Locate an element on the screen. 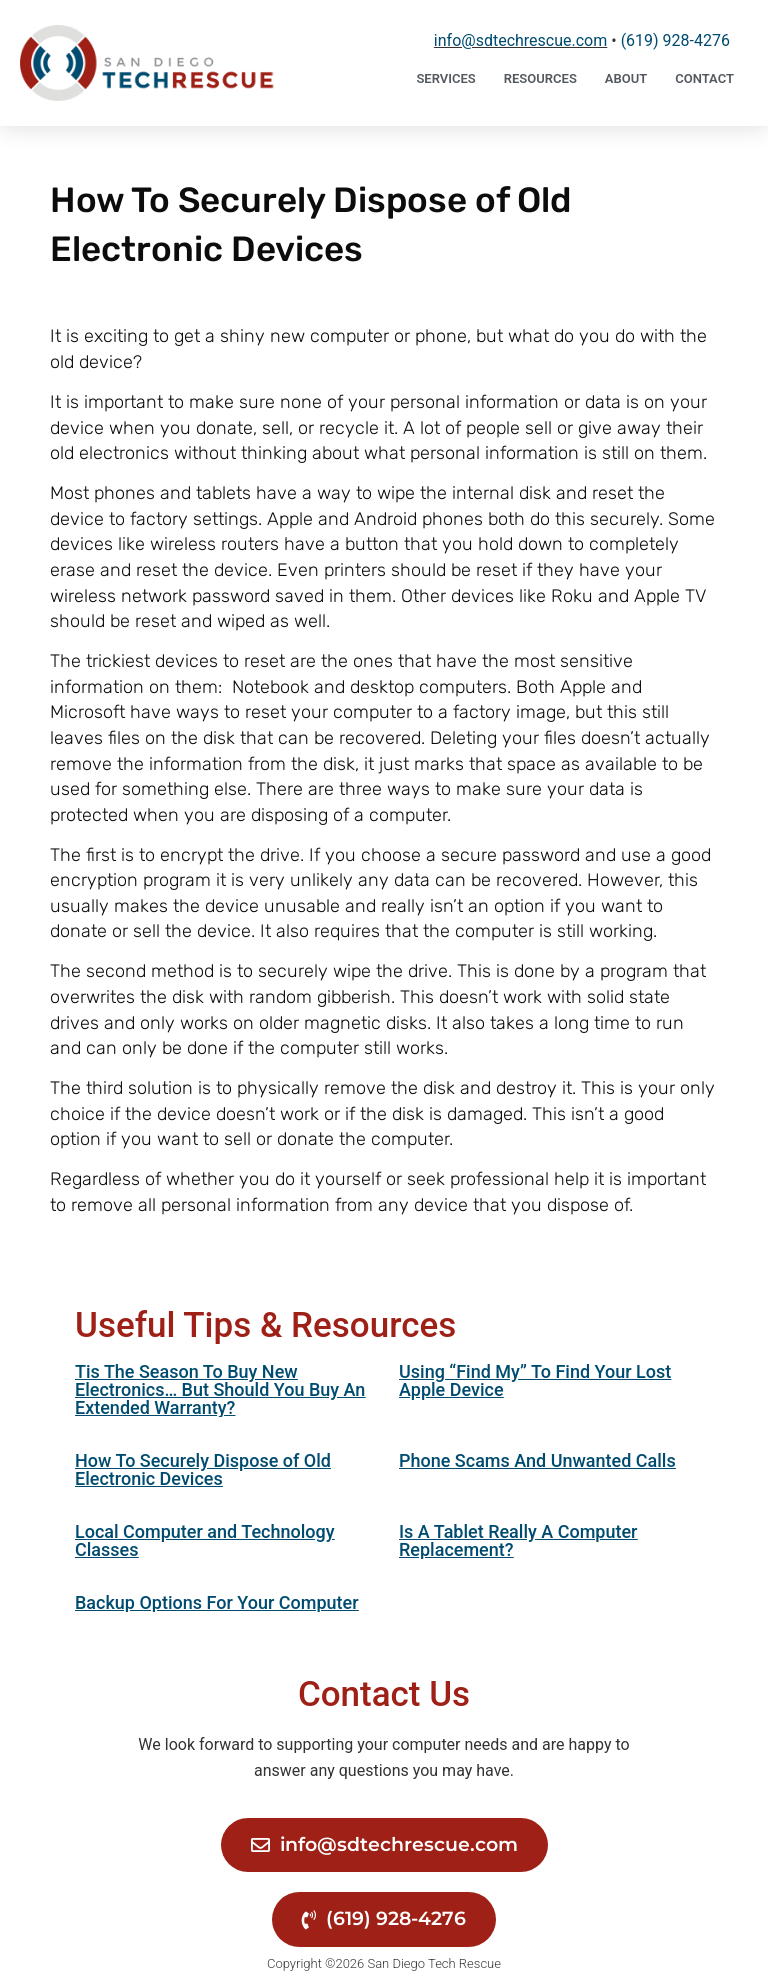  Using “Find My” To Find Your Lost Apple Device is located at coordinates (535, 1380).